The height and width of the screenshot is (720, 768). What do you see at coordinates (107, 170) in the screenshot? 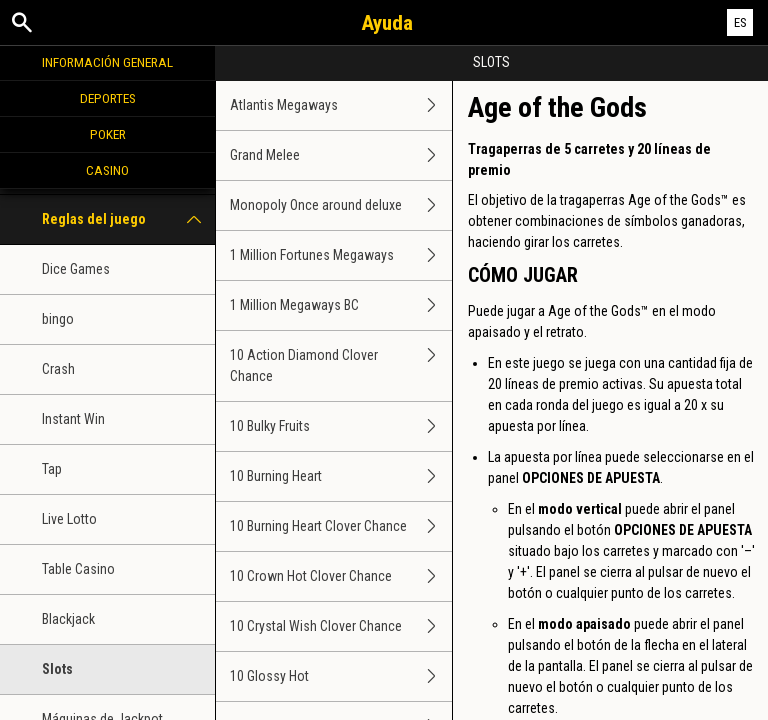
I see `Casino` at bounding box center [107, 170].